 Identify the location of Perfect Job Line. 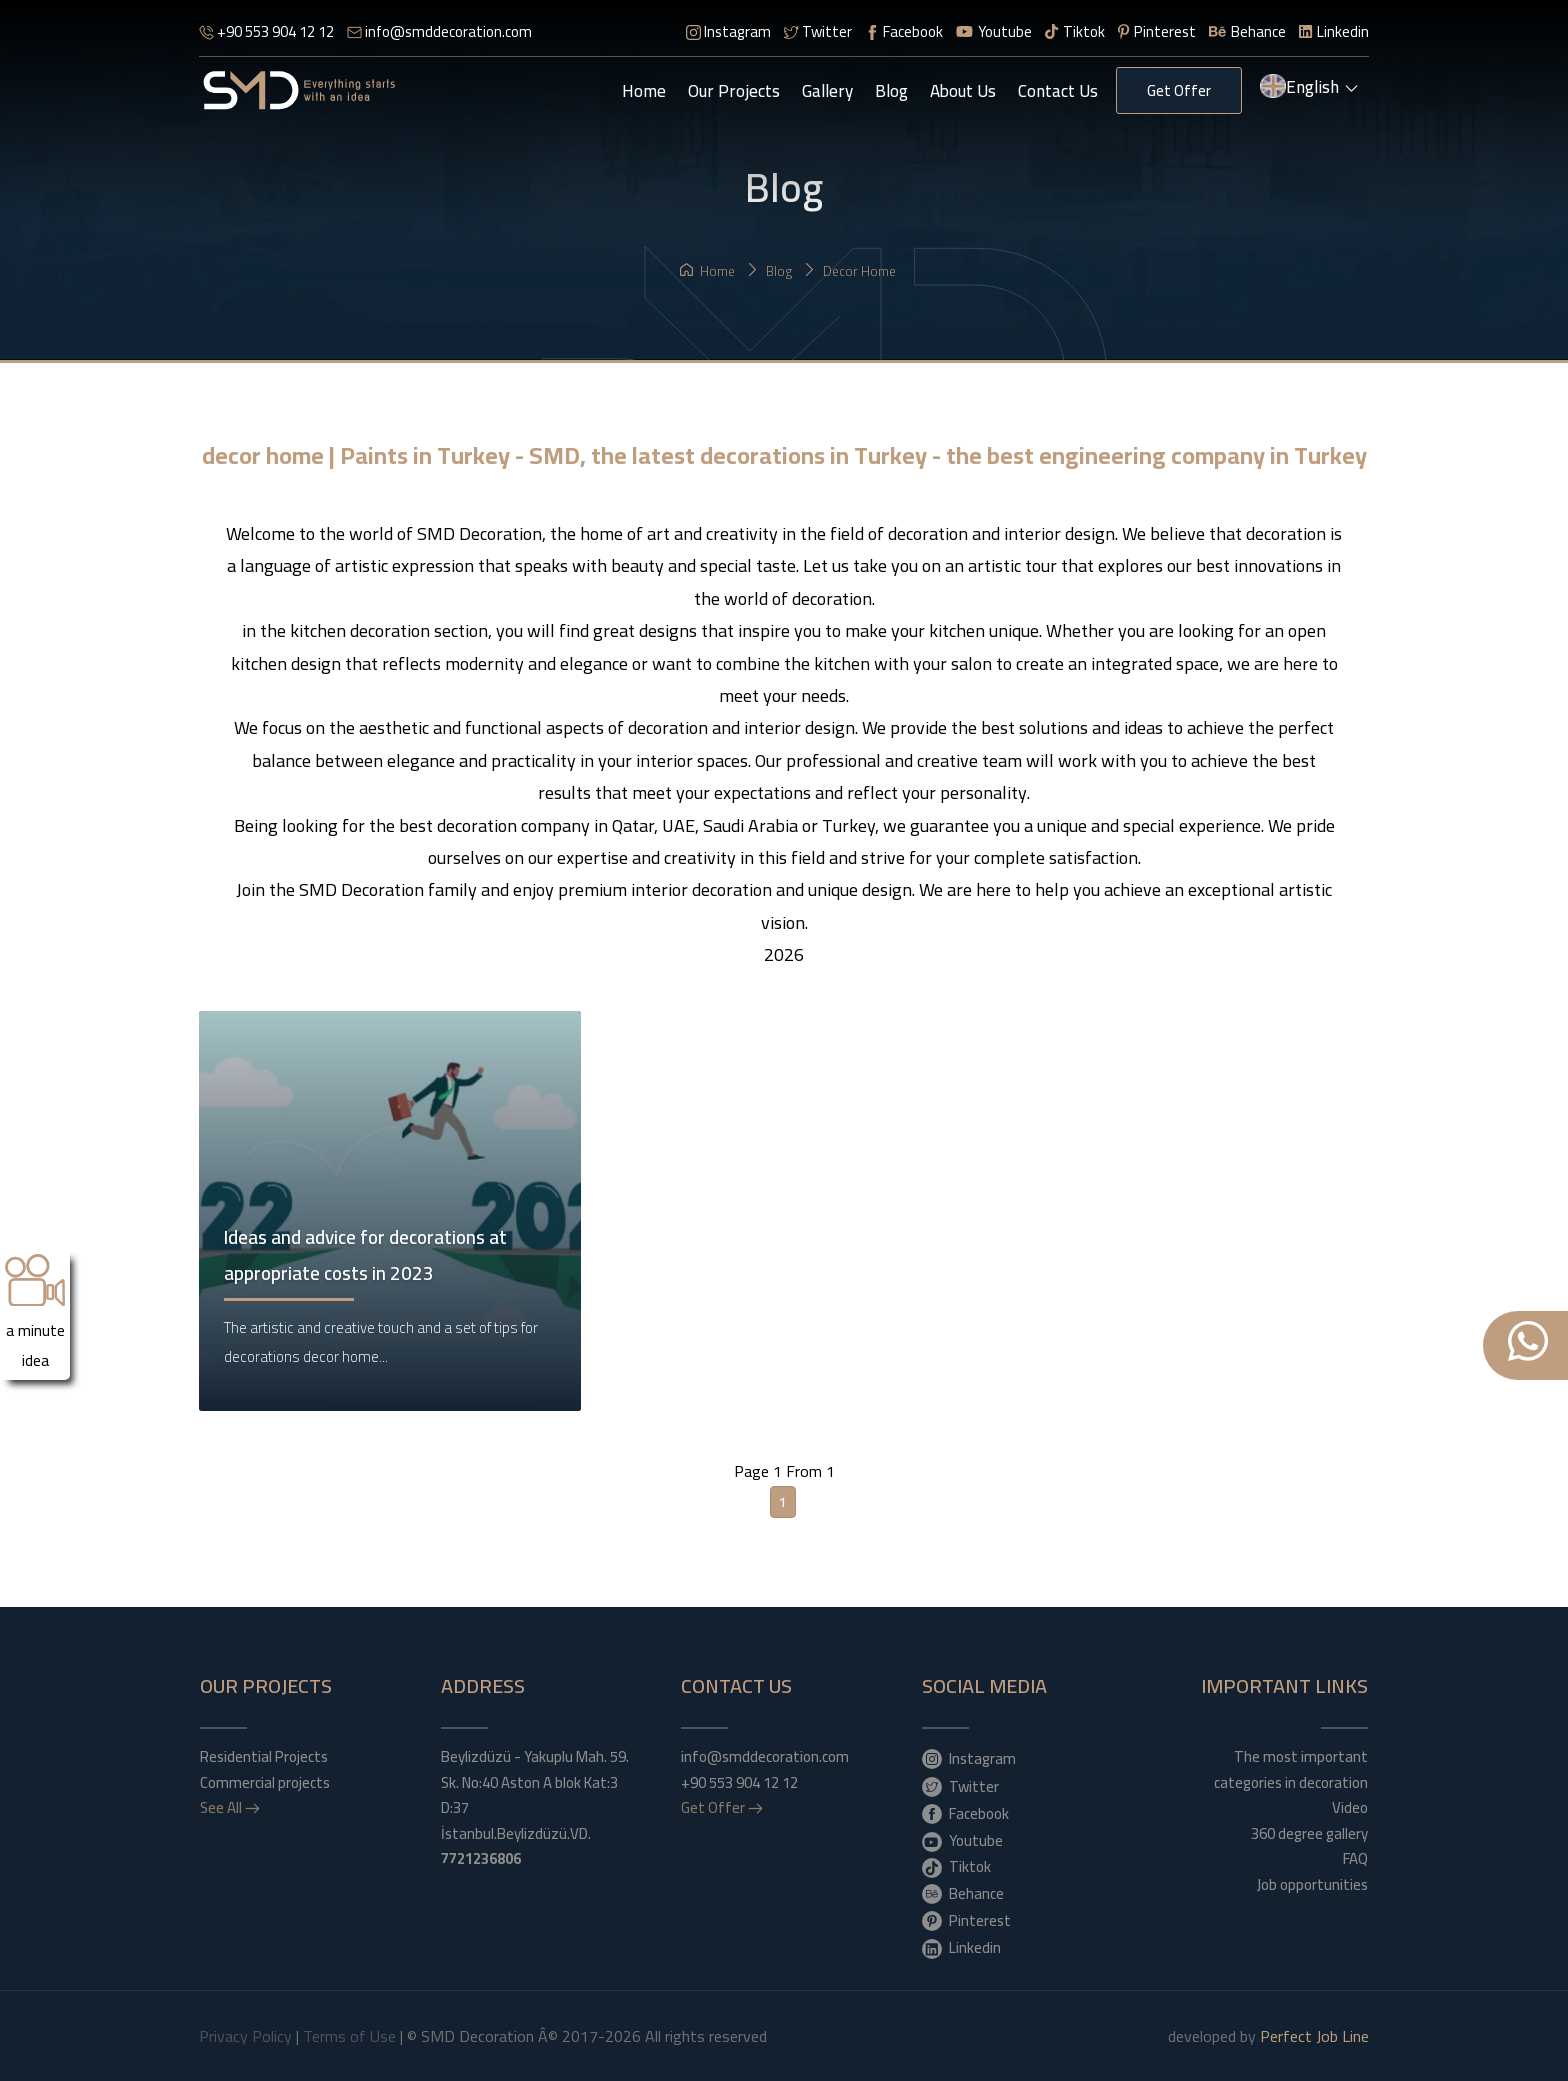
(1314, 2036).